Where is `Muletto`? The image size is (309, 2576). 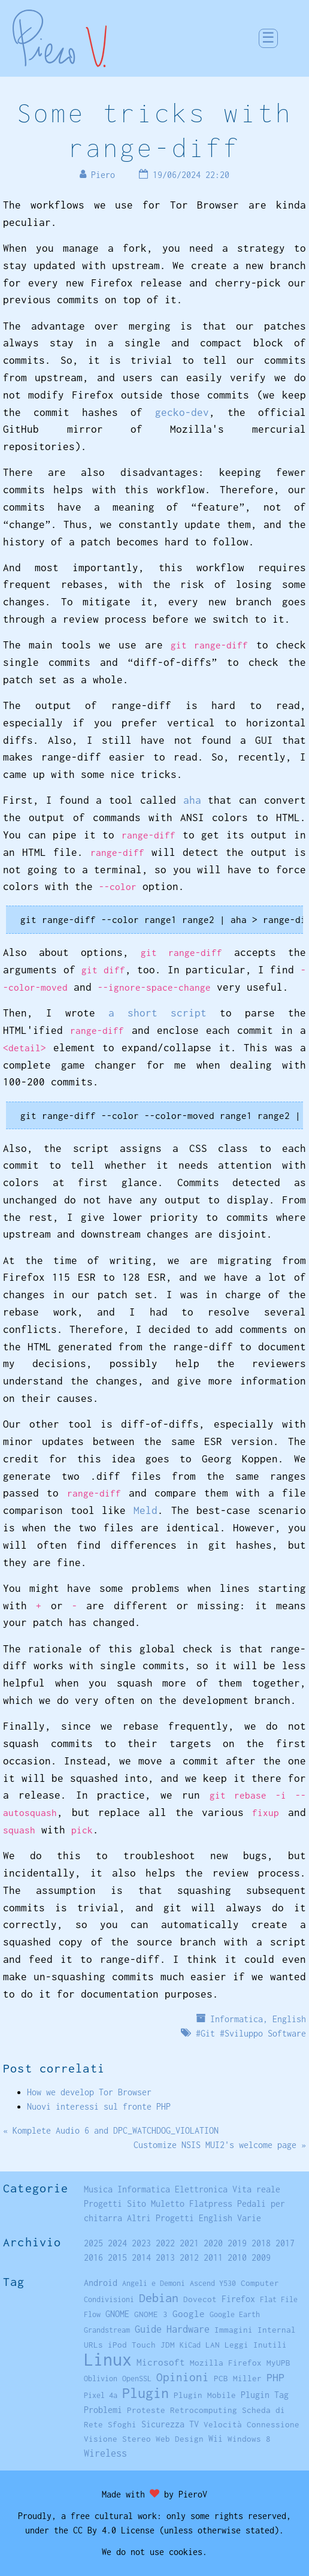
Muletto is located at coordinates (167, 2203).